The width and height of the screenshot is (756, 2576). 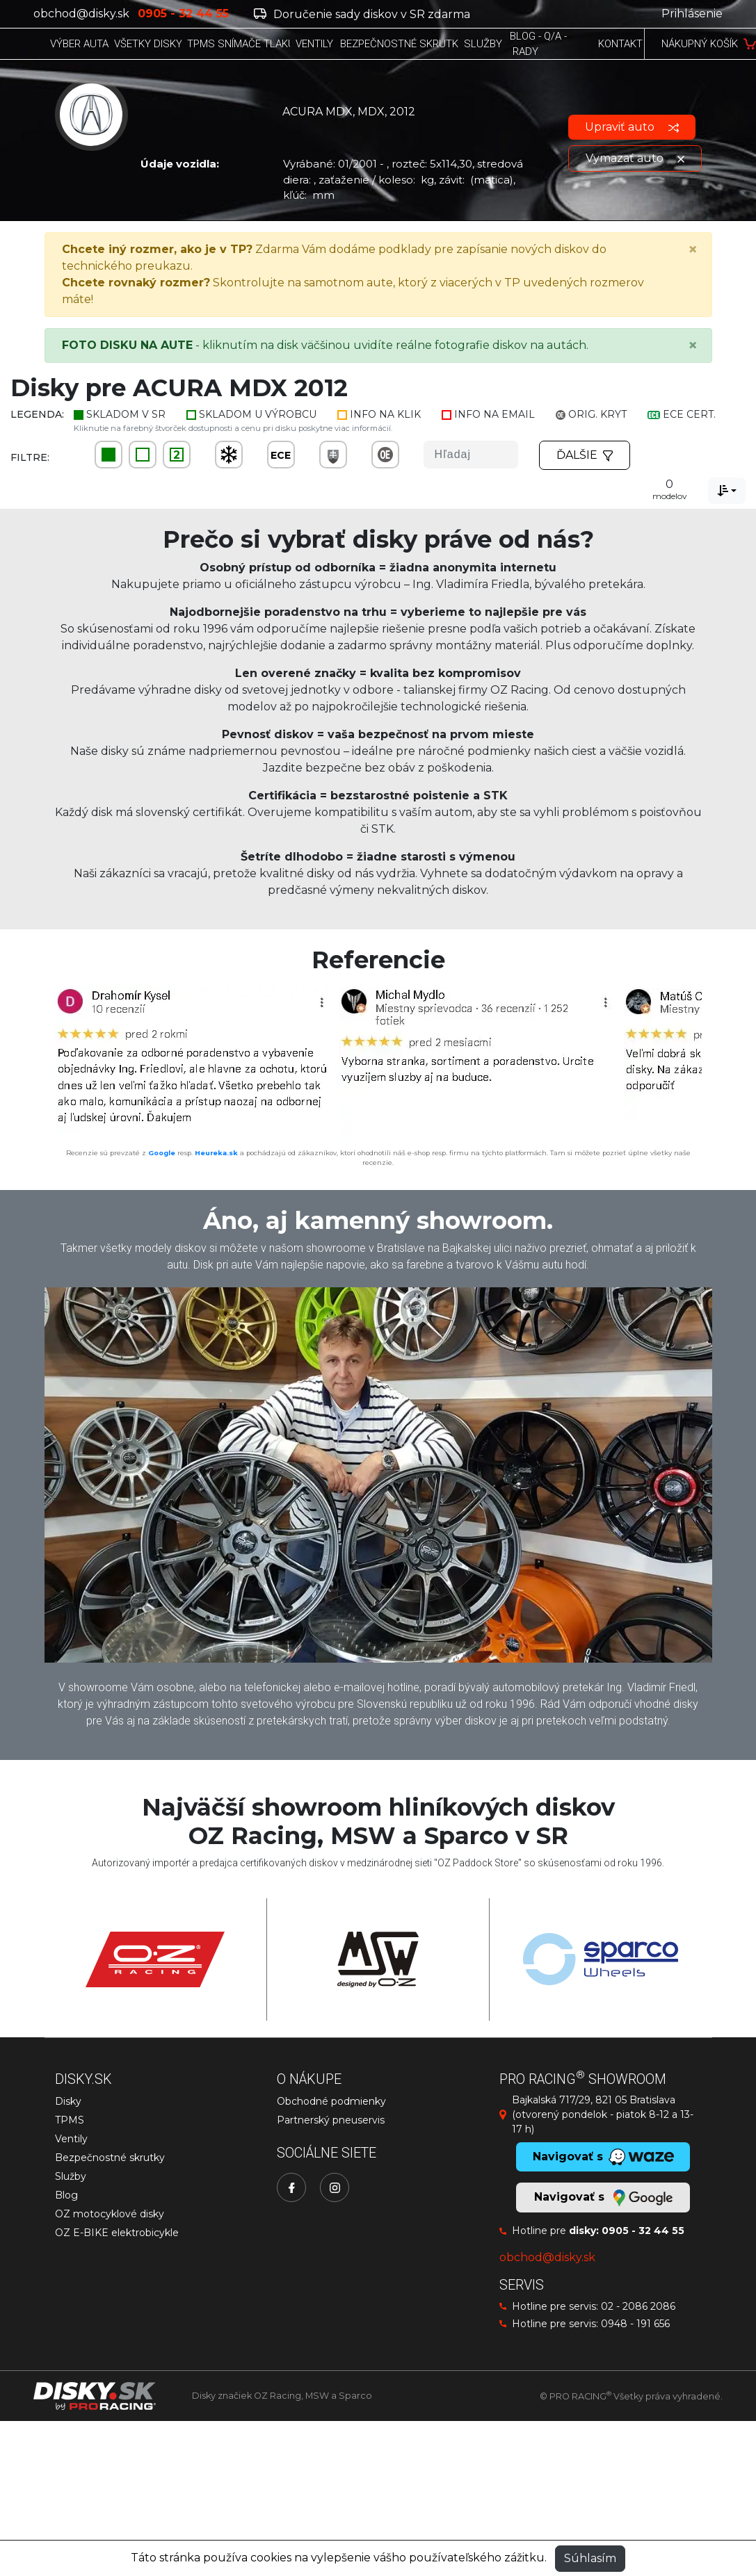 What do you see at coordinates (632, 126) in the screenshot?
I see `Upraviť auto` at bounding box center [632, 126].